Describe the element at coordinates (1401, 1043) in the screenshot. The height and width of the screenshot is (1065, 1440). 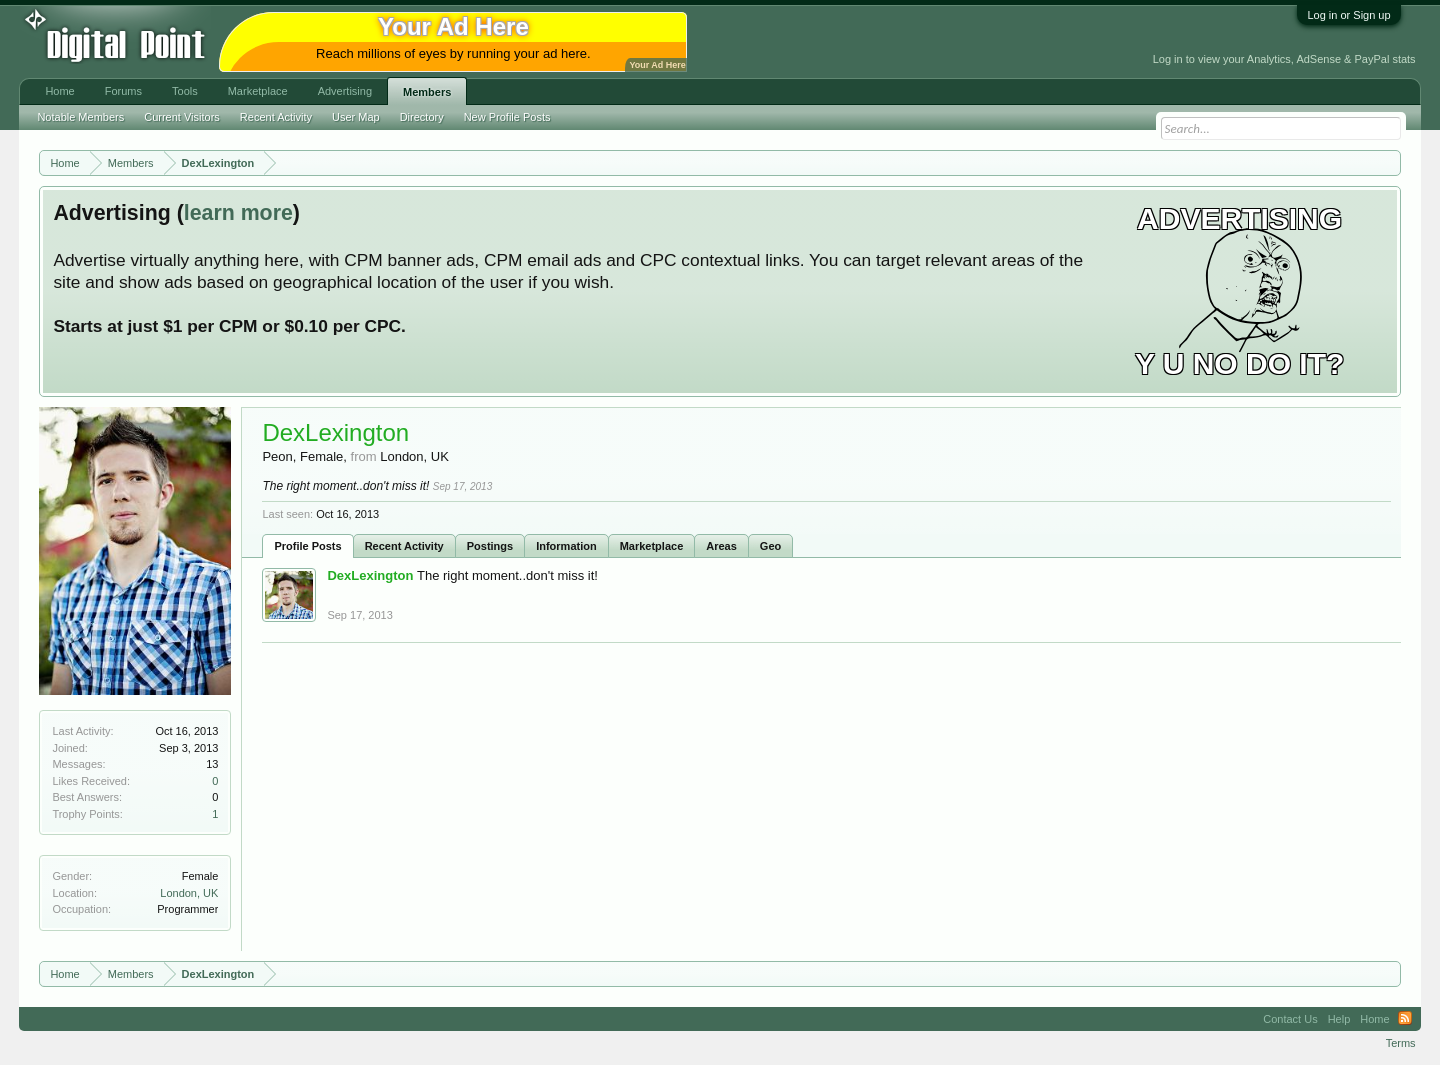
I see `Terms` at that location.